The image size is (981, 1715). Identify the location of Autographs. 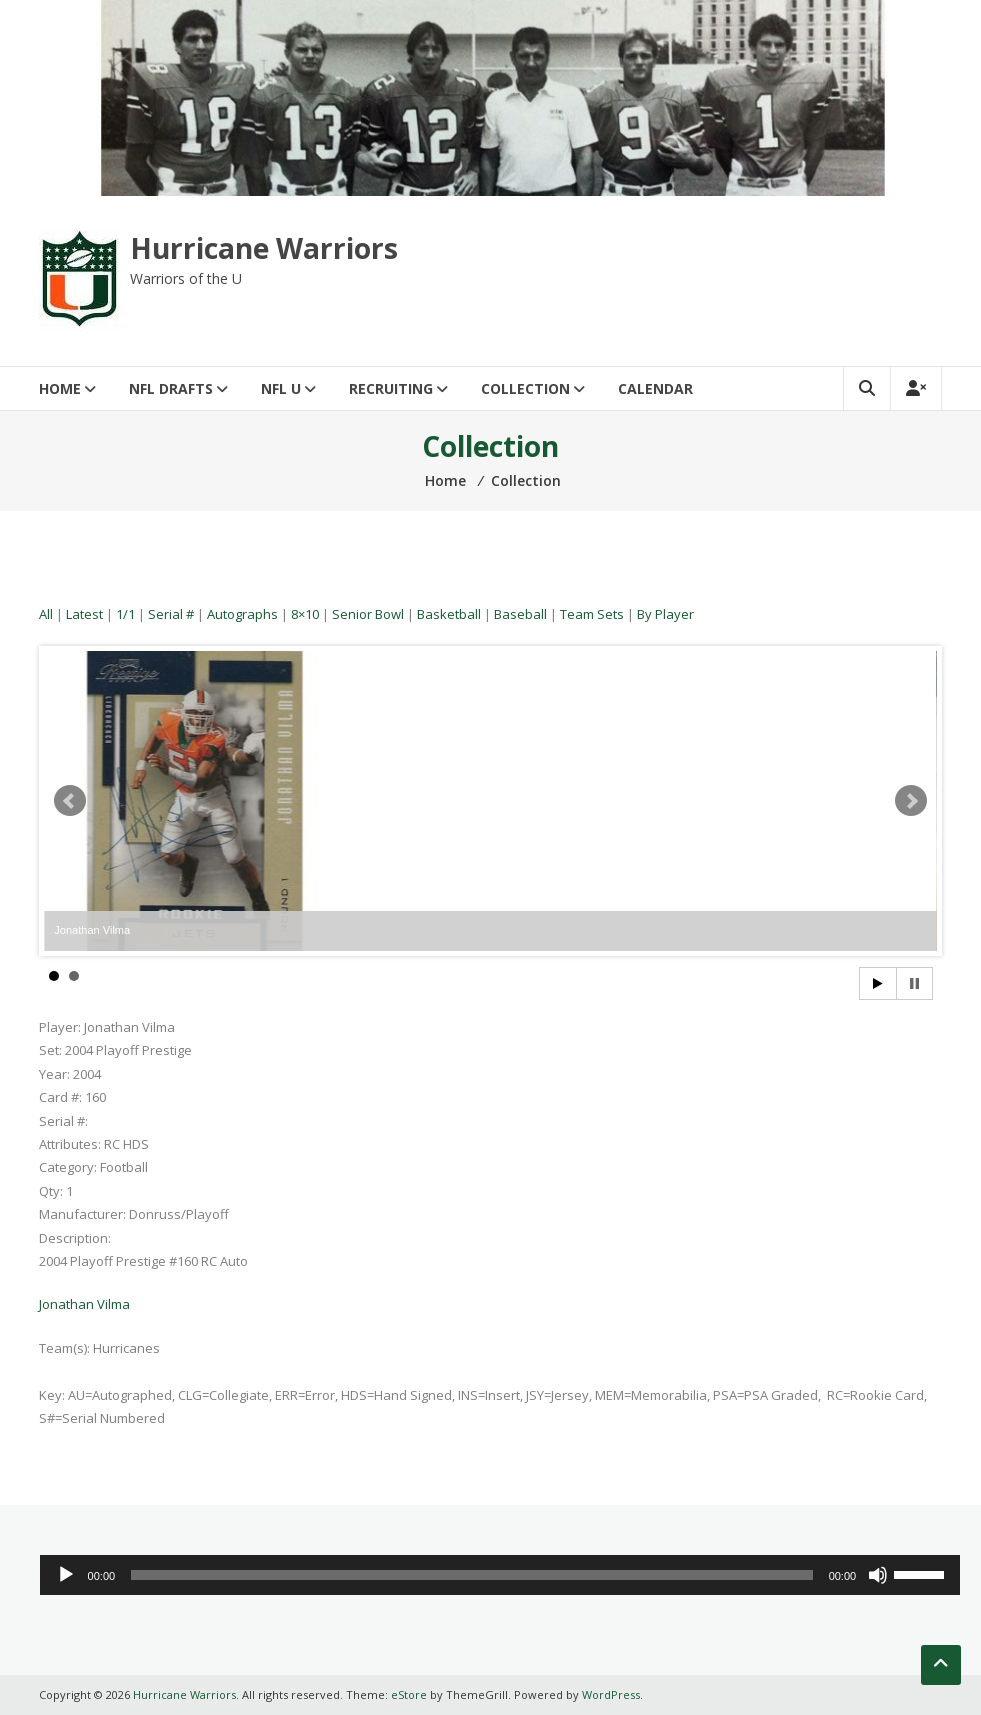
(242, 614).